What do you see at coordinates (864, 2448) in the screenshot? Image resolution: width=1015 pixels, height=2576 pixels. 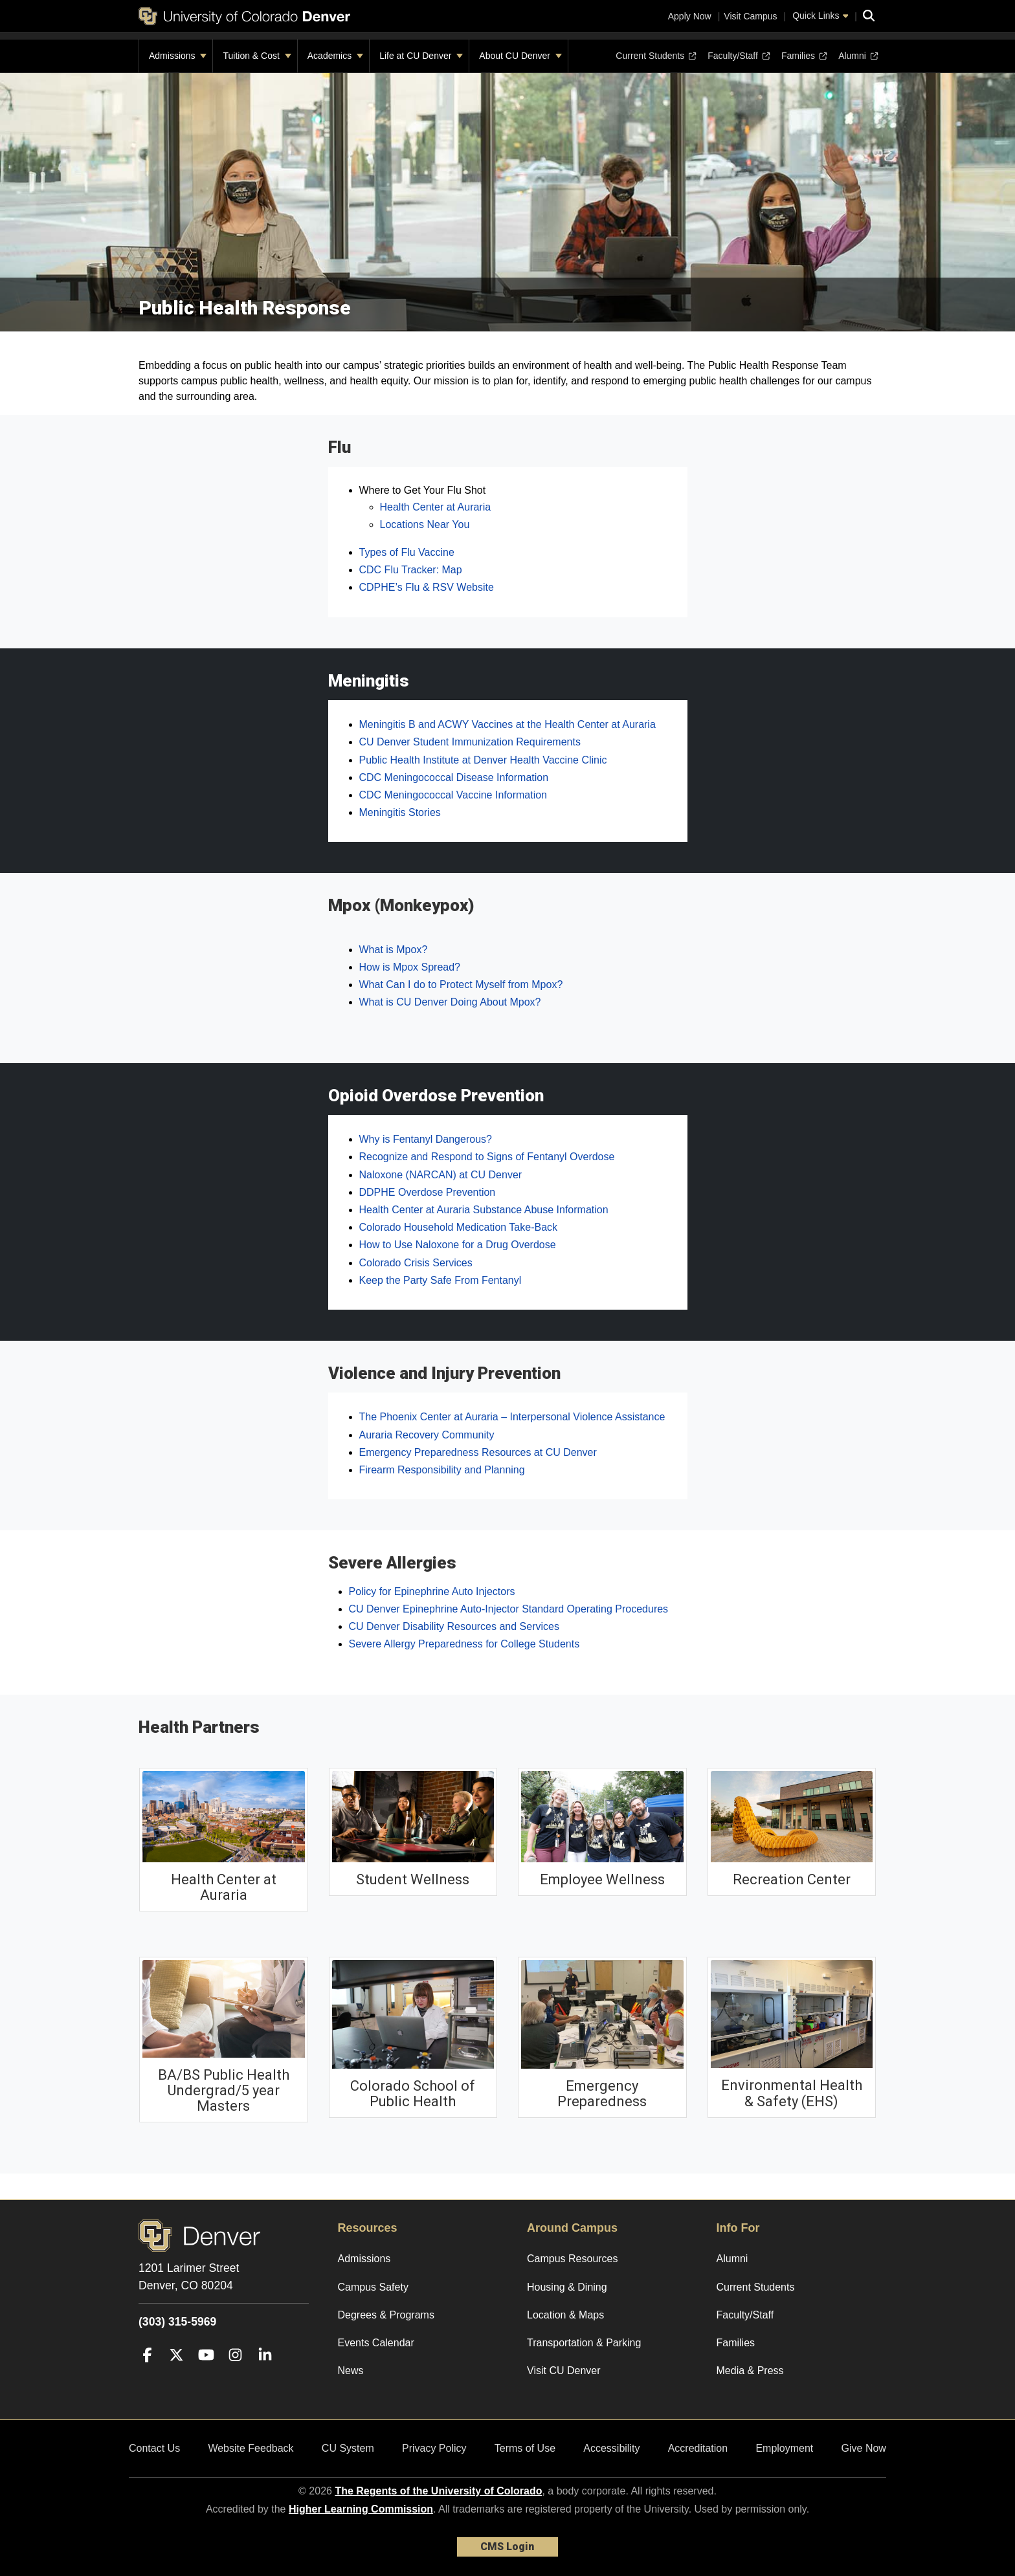 I see `Give Now` at bounding box center [864, 2448].